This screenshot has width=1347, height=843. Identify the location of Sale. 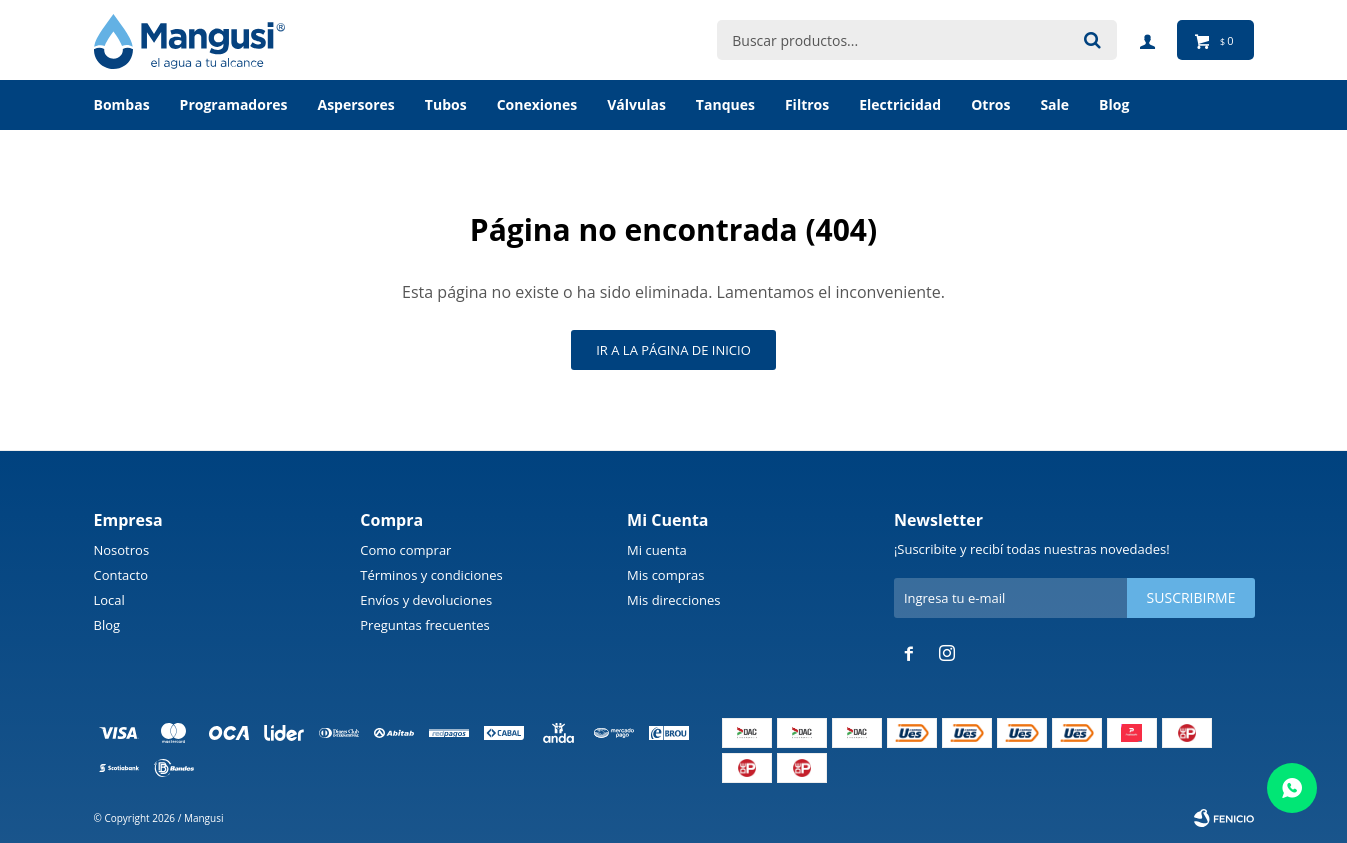
(1054, 104).